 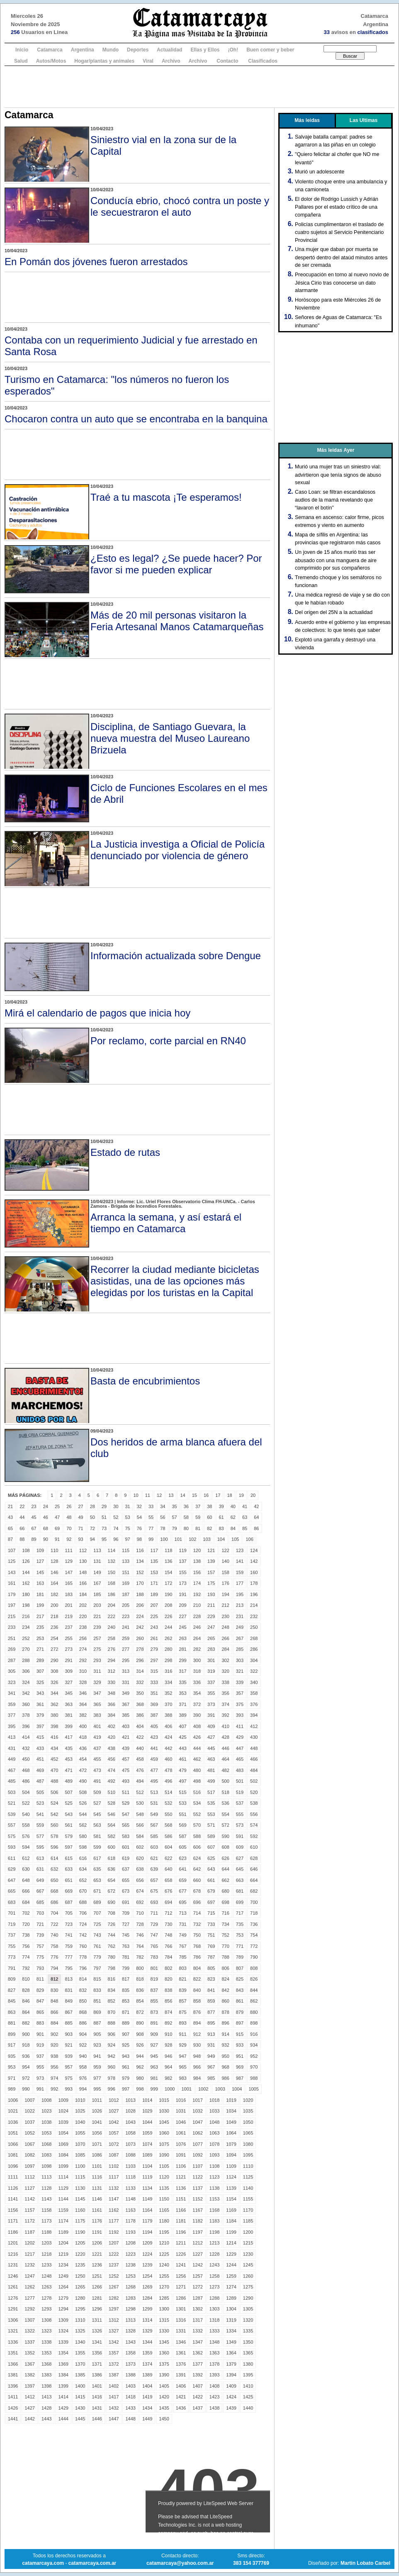 What do you see at coordinates (34, 1528) in the screenshot?
I see `67` at bounding box center [34, 1528].